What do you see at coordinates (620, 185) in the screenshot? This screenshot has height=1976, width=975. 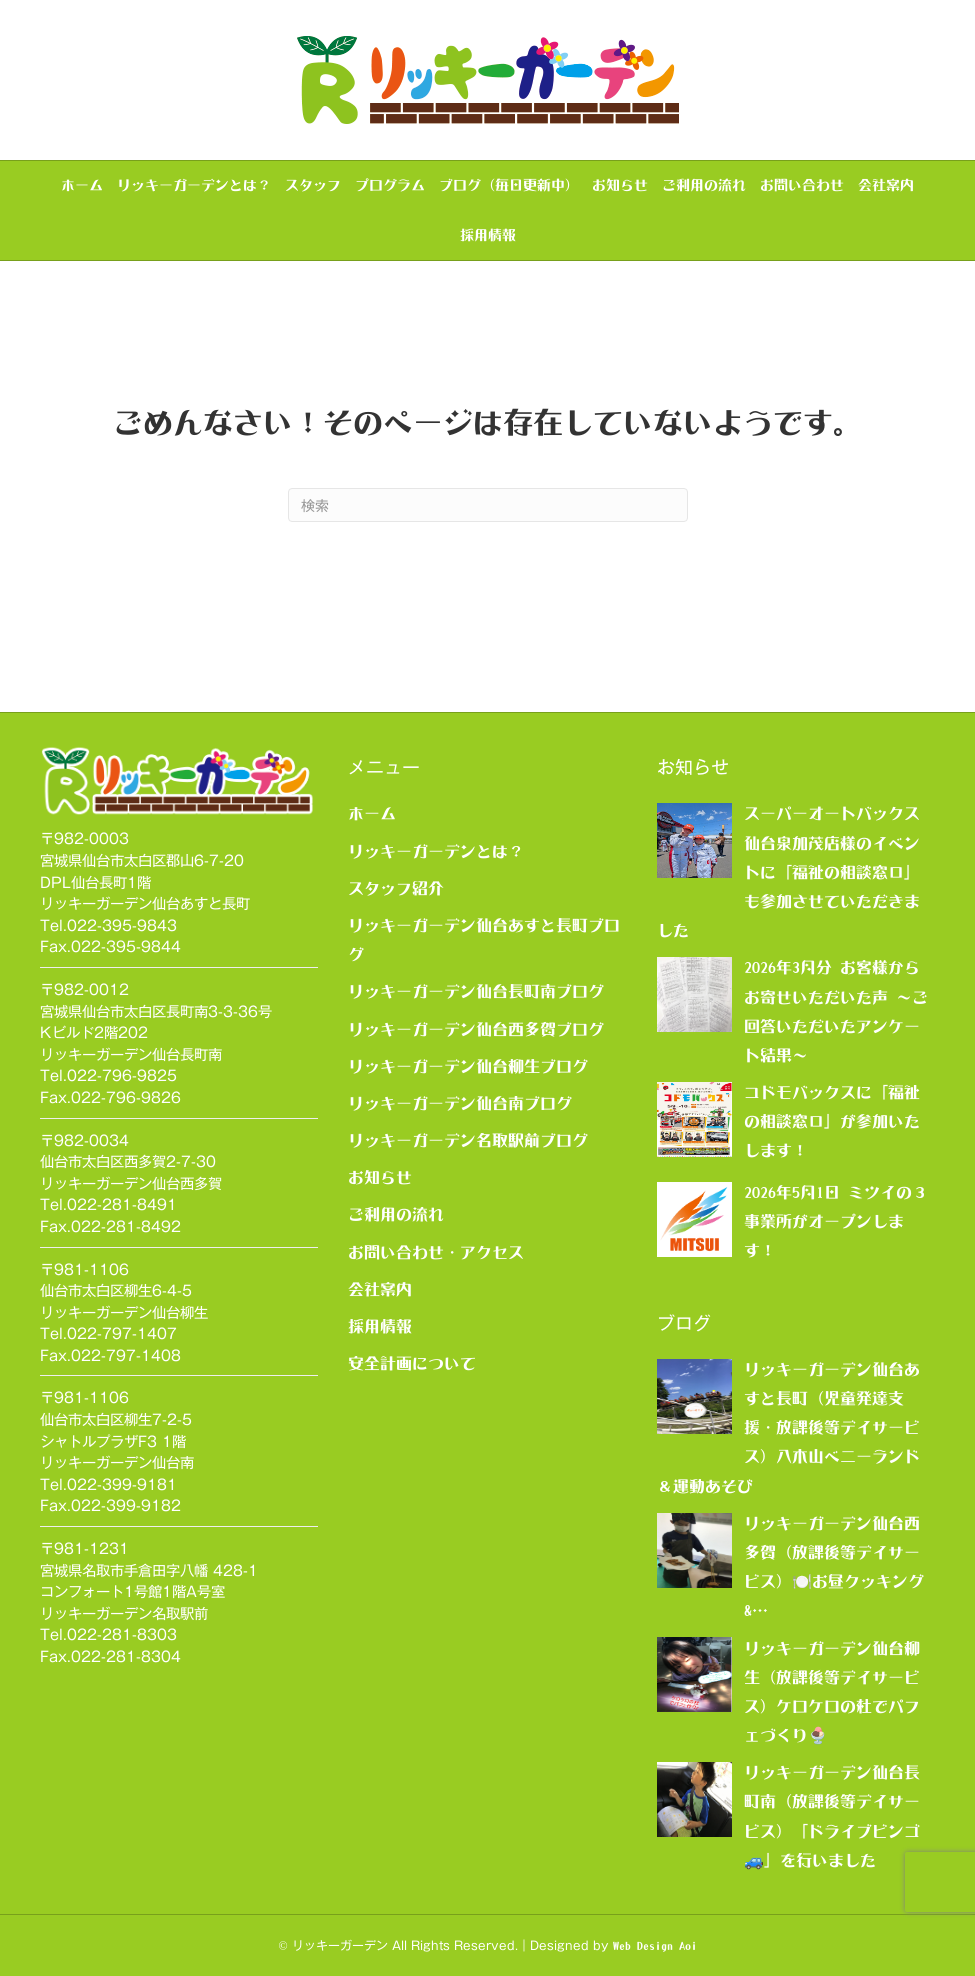 I see `お知らせ` at bounding box center [620, 185].